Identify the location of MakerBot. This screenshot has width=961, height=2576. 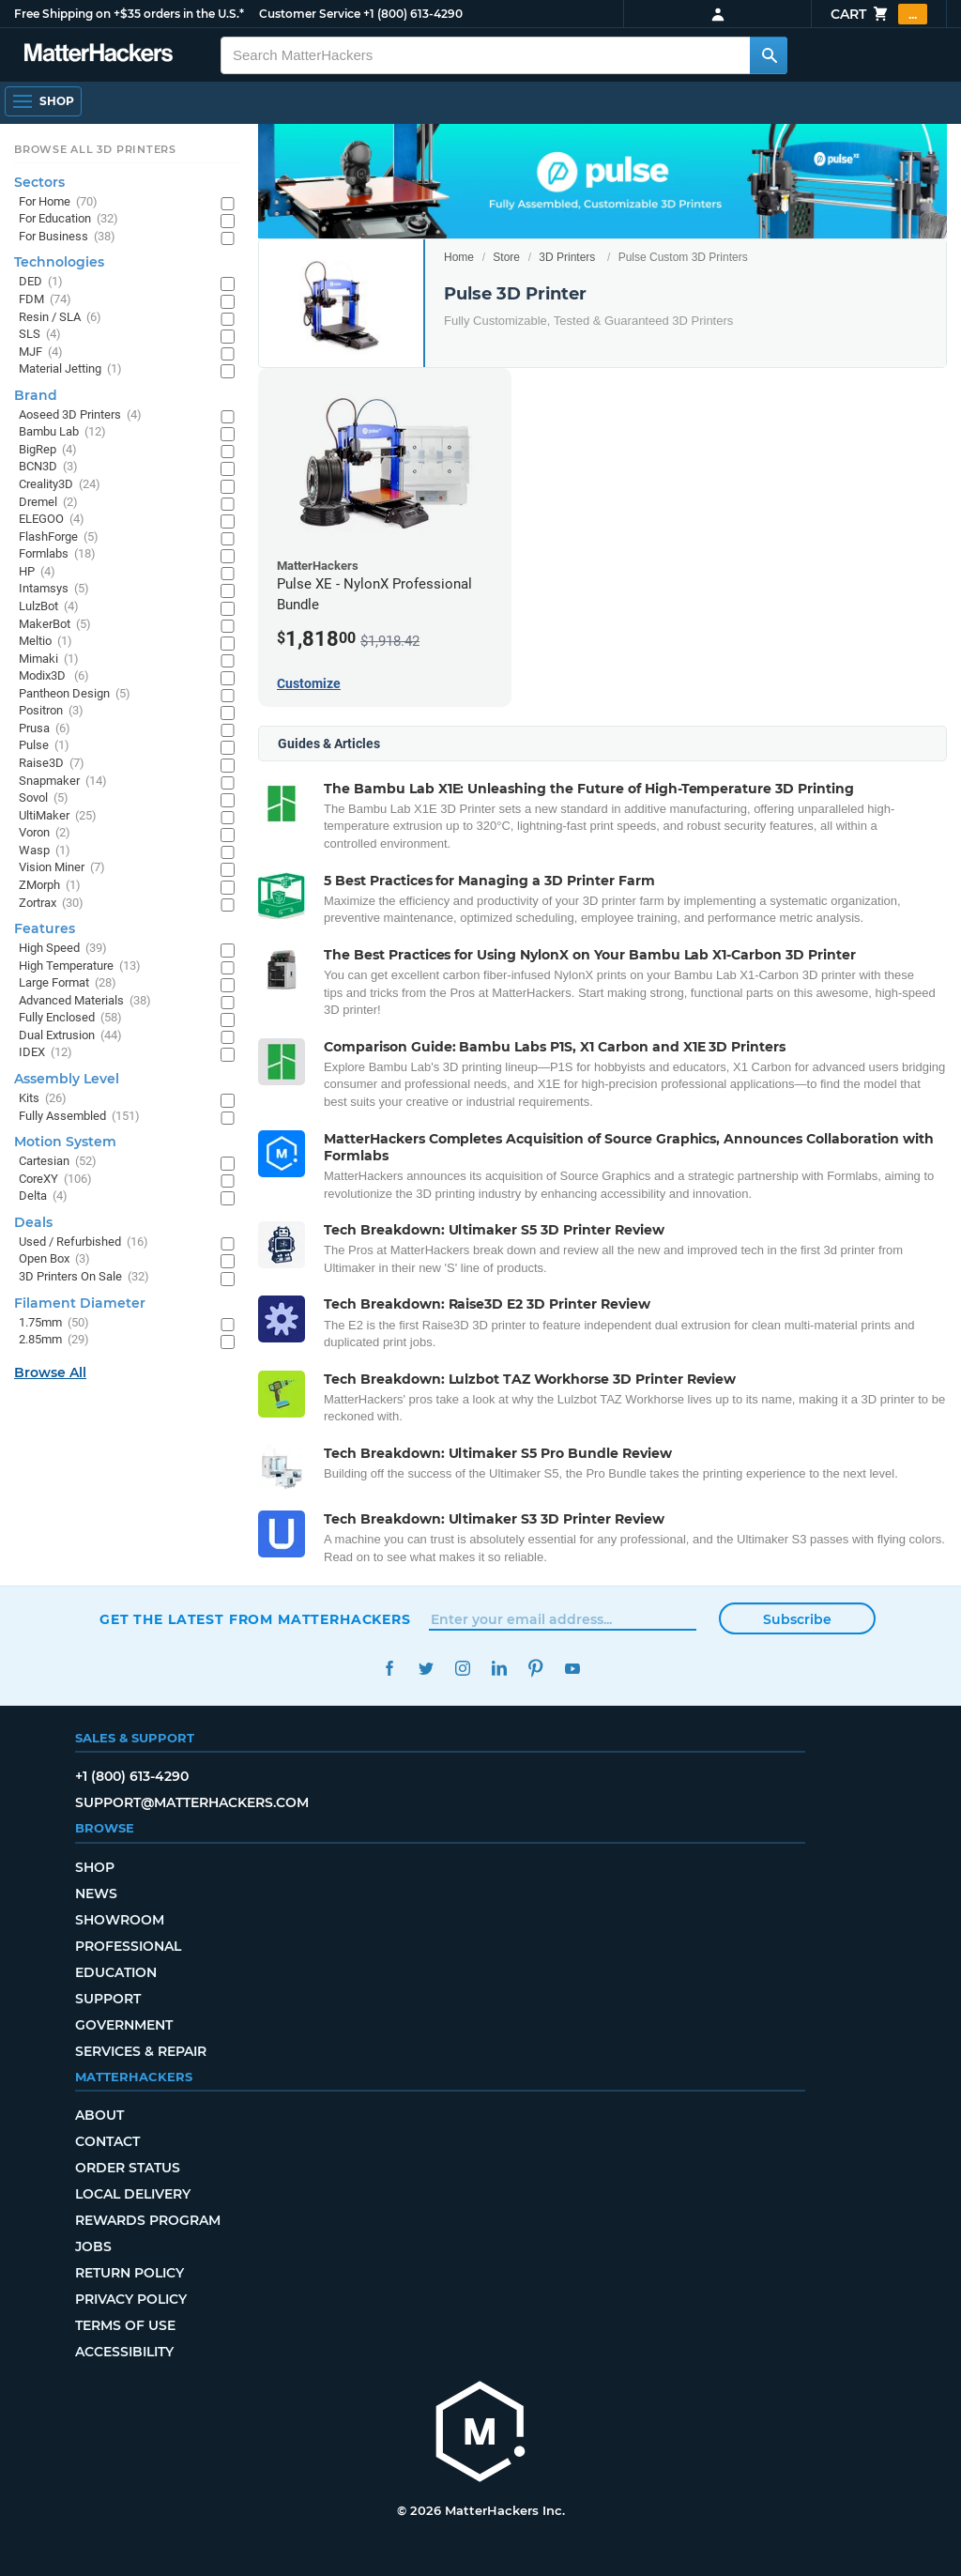
(55, 625).